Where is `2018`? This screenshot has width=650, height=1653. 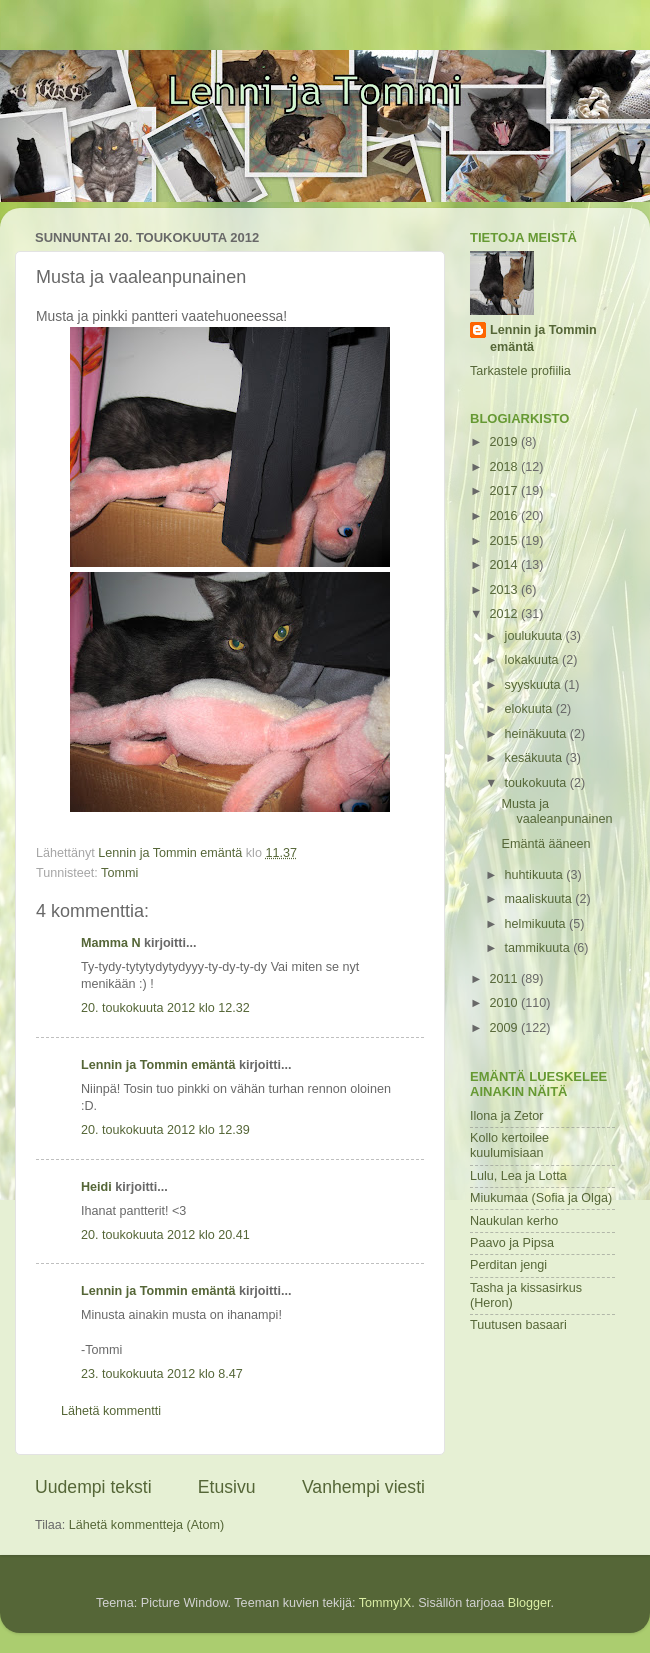
2018 is located at coordinates (505, 467).